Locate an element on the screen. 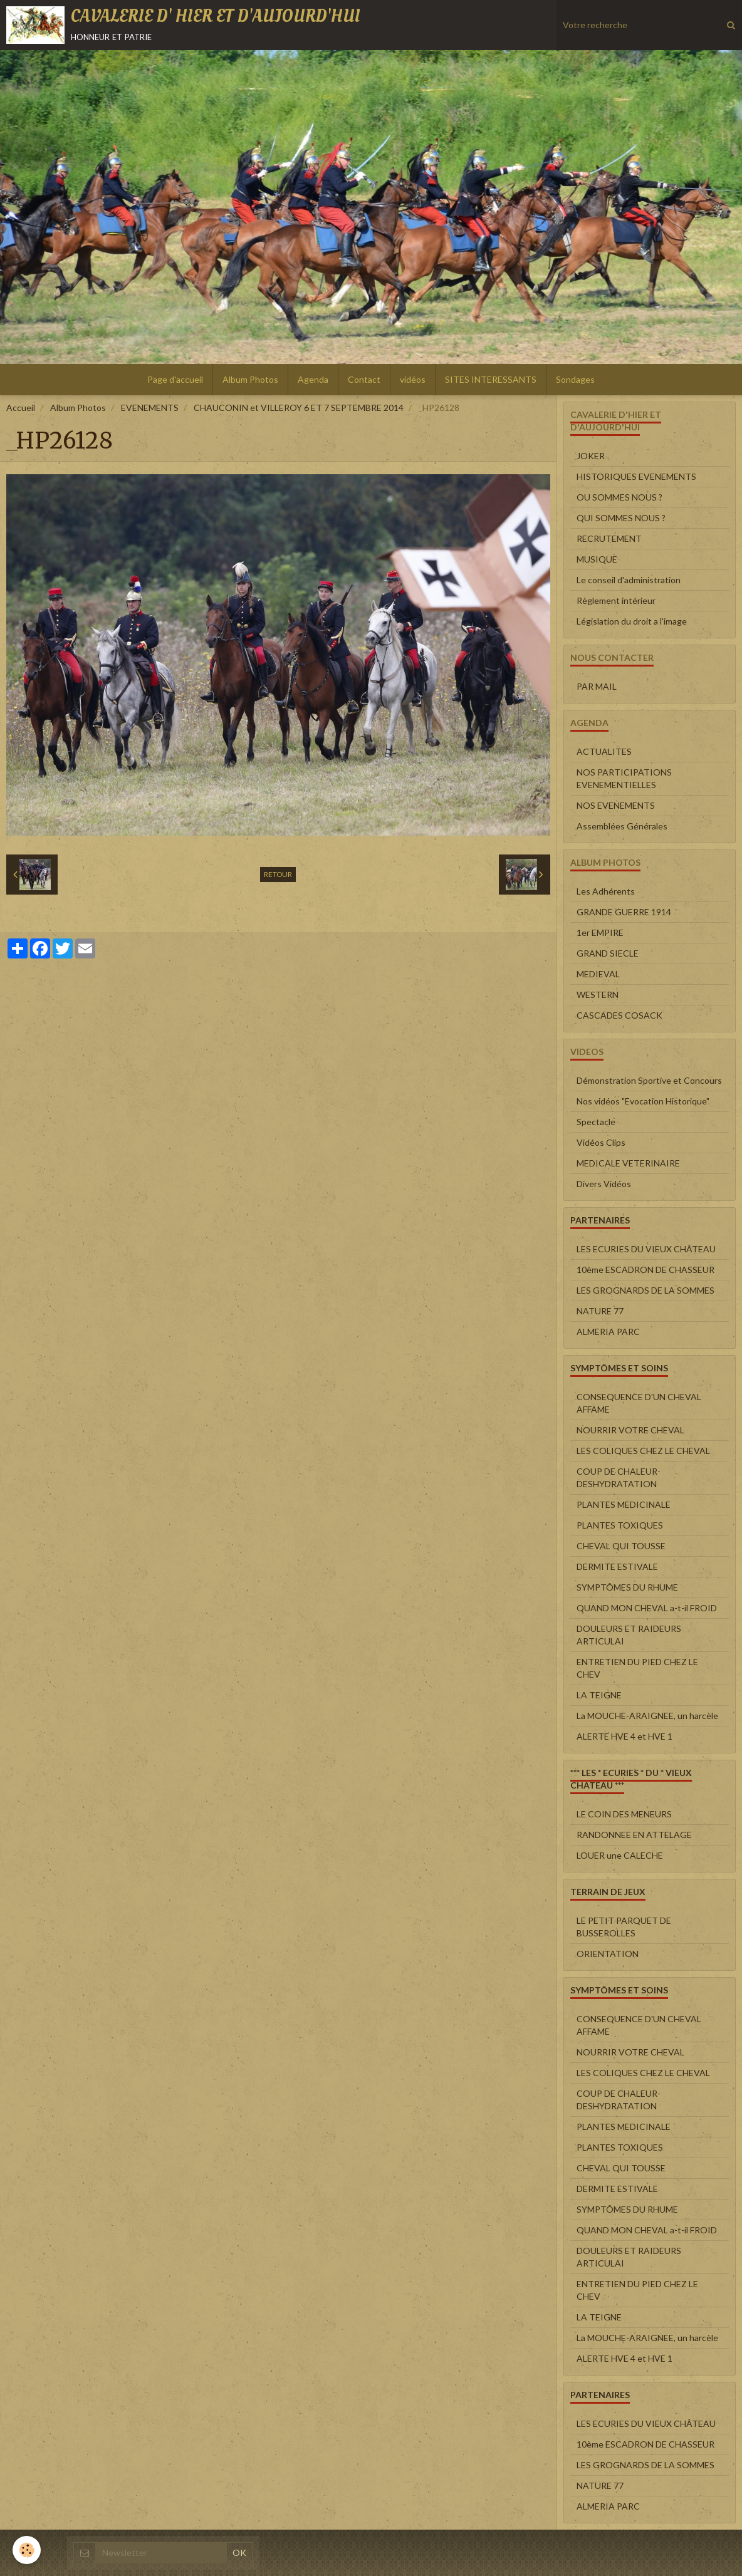 The width and height of the screenshot is (742, 2576). MUSIQUE is located at coordinates (597, 559).